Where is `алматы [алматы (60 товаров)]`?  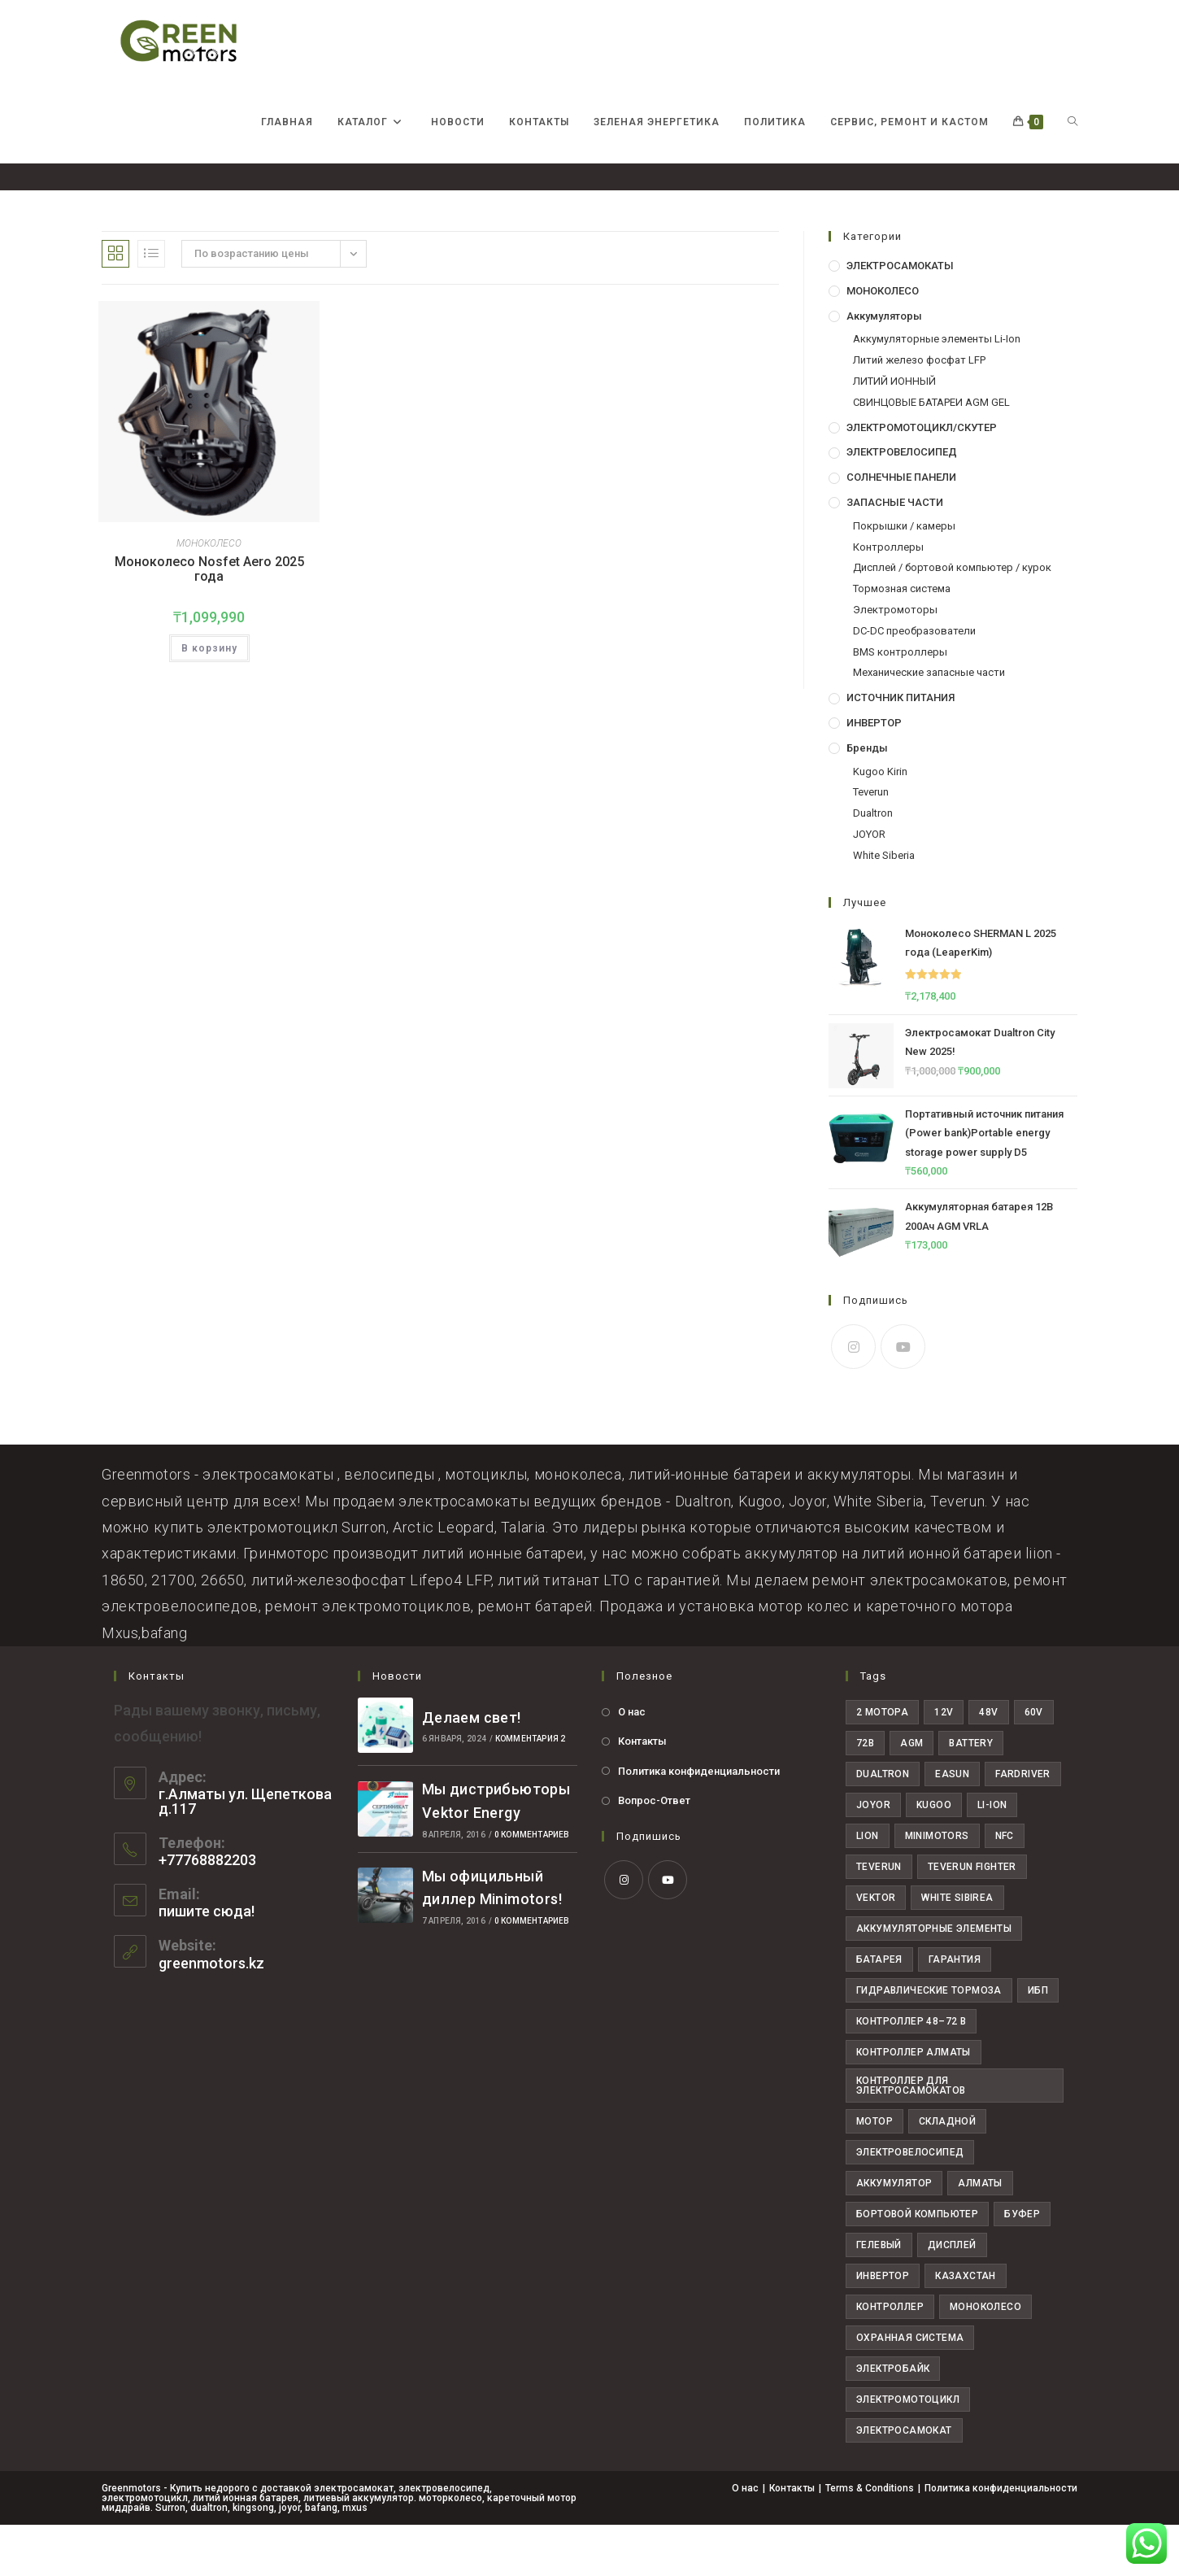
алматы [алматы (60 товаров)] is located at coordinates (980, 2234).